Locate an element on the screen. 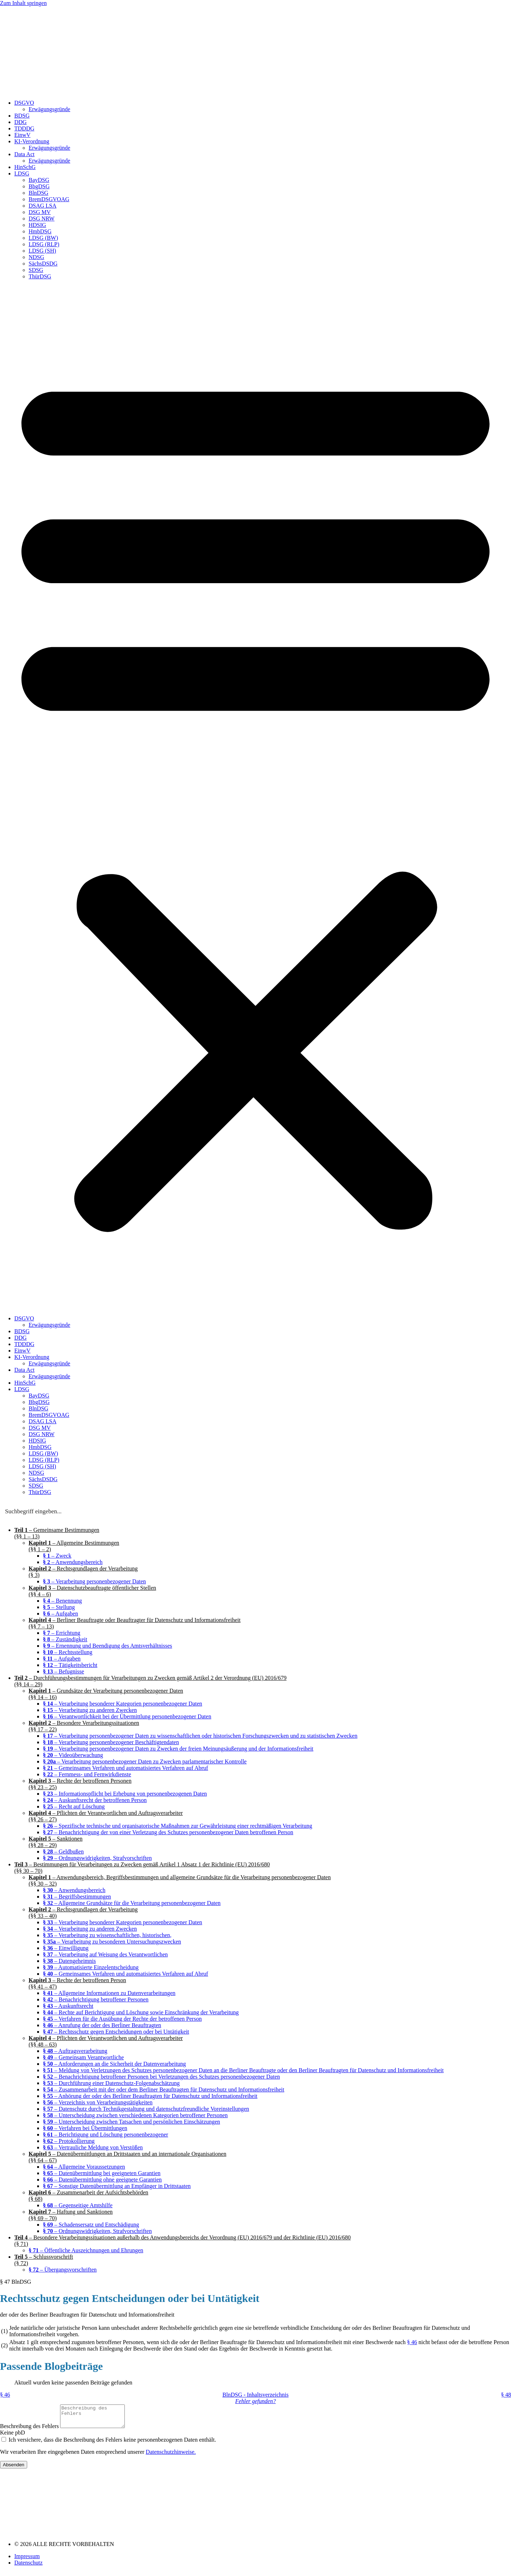 This screenshot has width=511, height=2576. – Rechtsschutz gegen Entscheidungen oder bei Untätigkeit is located at coordinates (116, 2032).